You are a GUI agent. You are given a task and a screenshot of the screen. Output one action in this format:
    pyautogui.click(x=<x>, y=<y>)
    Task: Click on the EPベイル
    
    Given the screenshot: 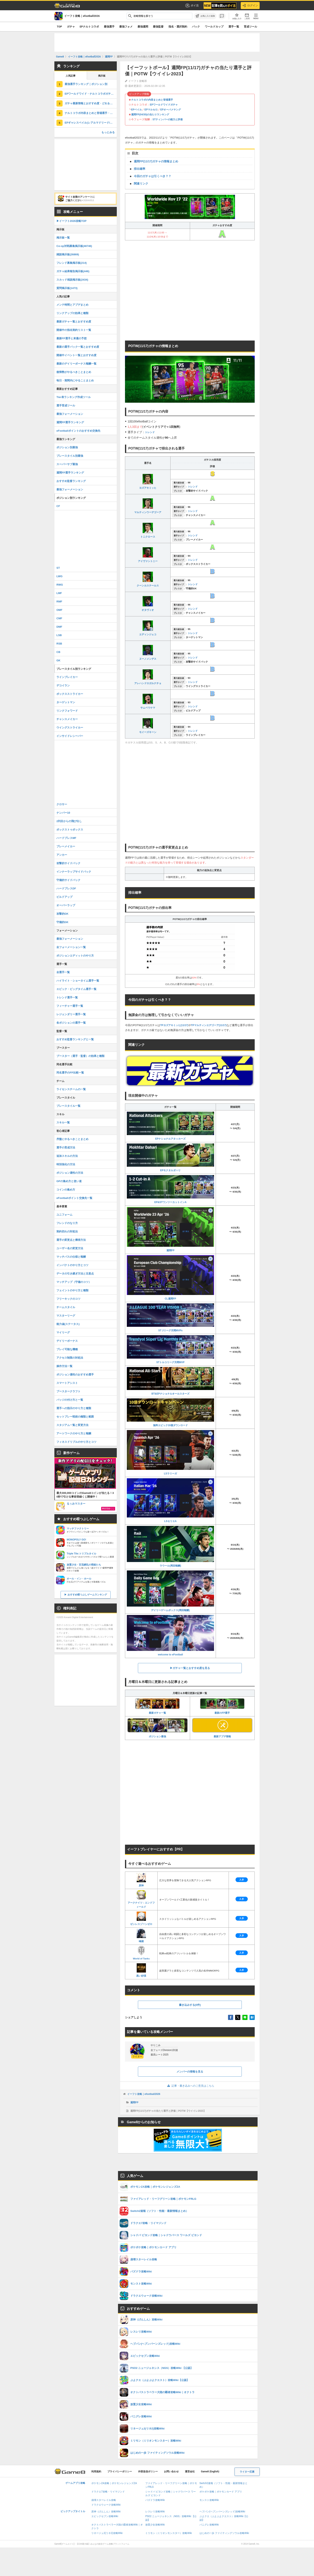 What is the action you would take?
    pyautogui.click(x=136, y=109)
    